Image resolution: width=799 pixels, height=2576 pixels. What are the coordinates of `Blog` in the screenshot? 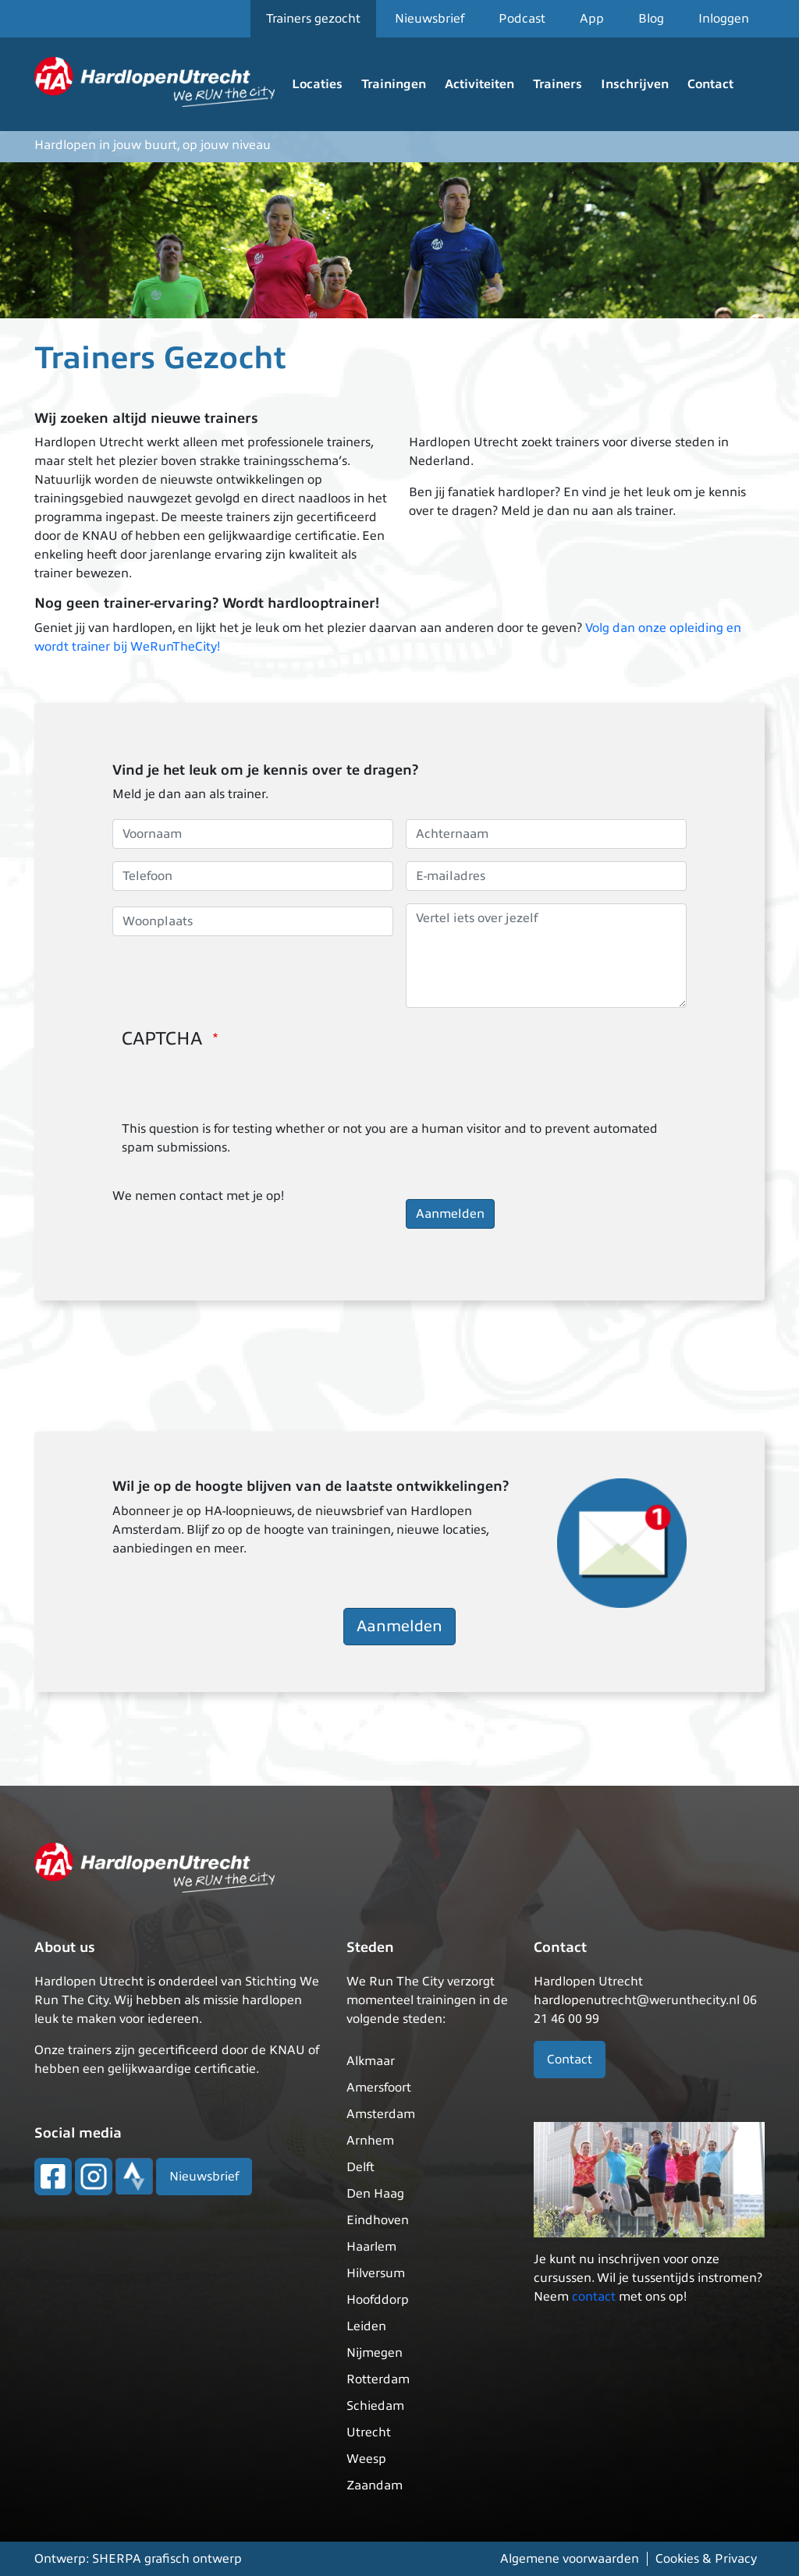 It's located at (651, 19).